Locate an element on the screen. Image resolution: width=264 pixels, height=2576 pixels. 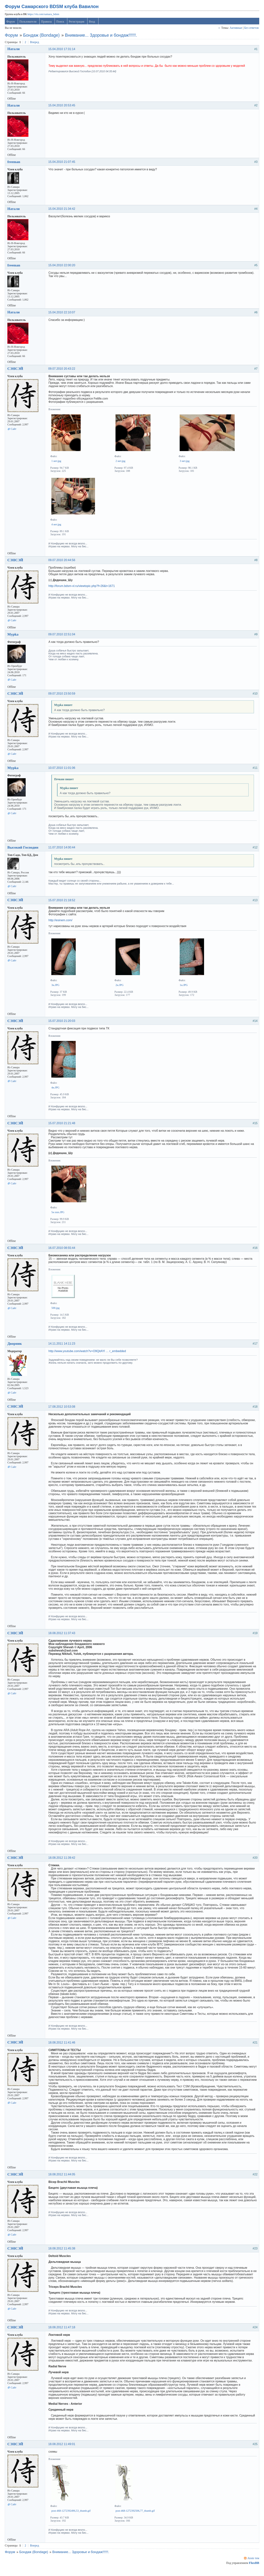
Поиск is located at coordinates (62, 24).